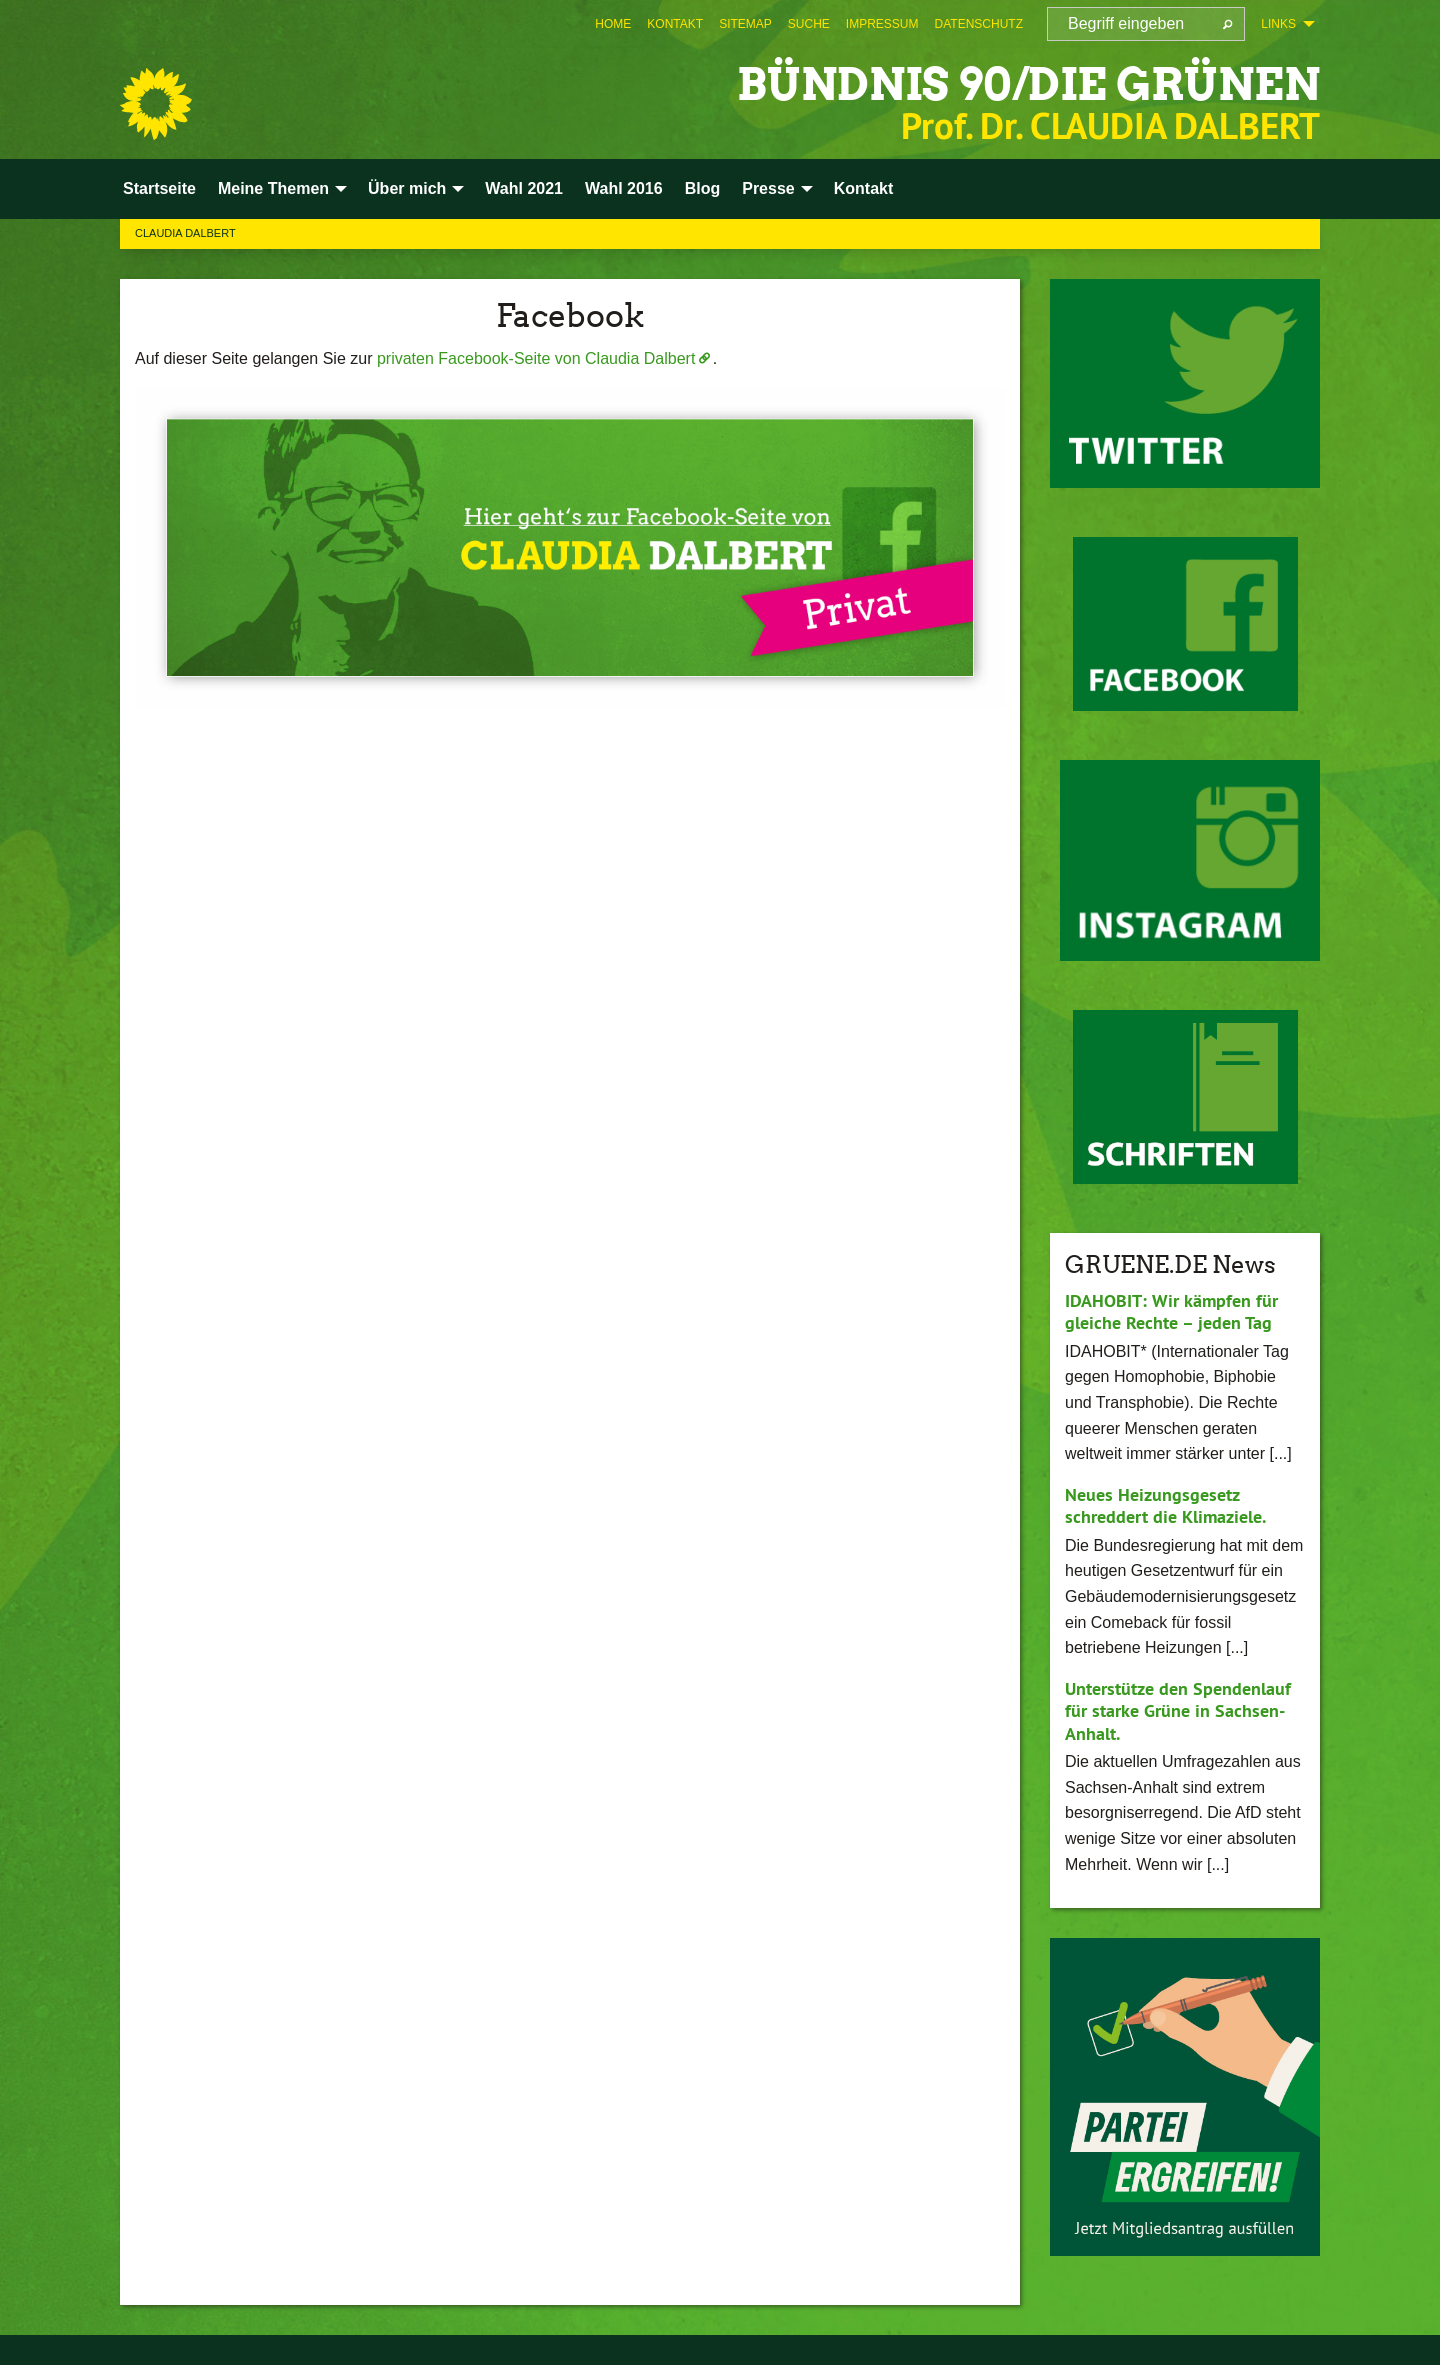 The width and height of the screenshot is (1440, 2365). Describe the element at coordinates (1171, 1312) in the screenshot. I see `IDAHOBIT: Wir kämpfen für gleiche Rechte – jeden Tag` at that location.